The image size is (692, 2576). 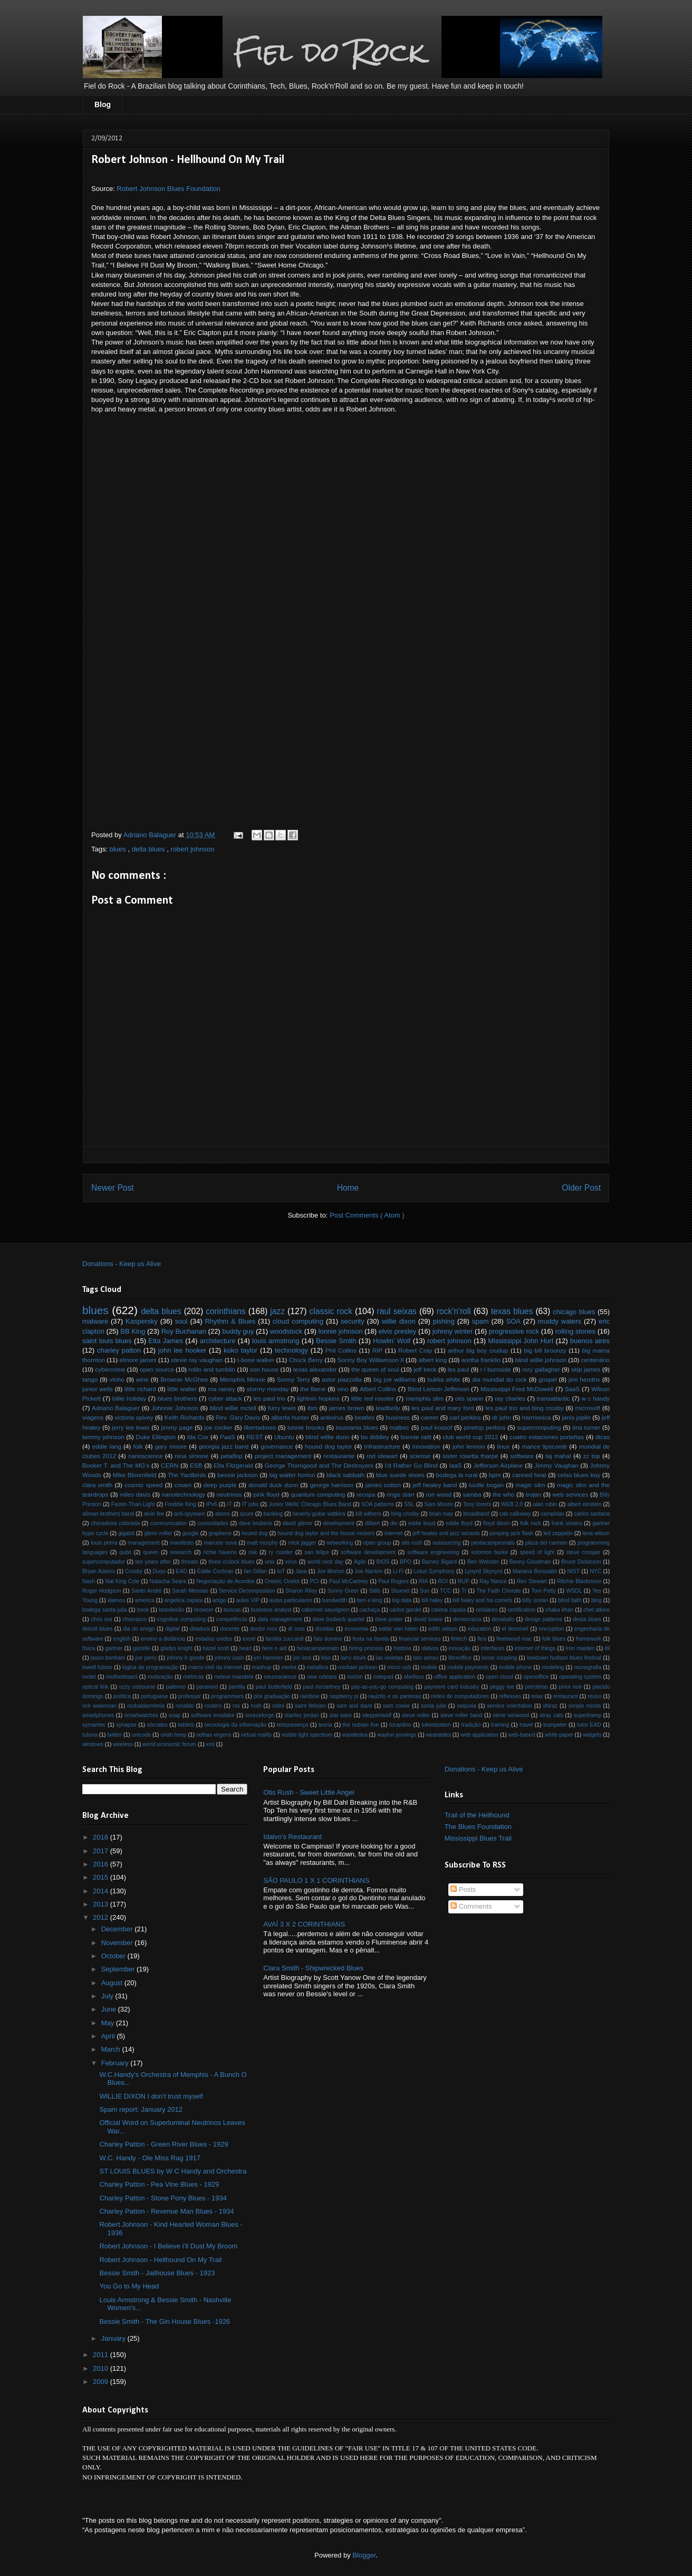 What do you see at coordinates (229, 1658) in the screenshot?
I see `johnny cash` at bounding box center [229, 1658].